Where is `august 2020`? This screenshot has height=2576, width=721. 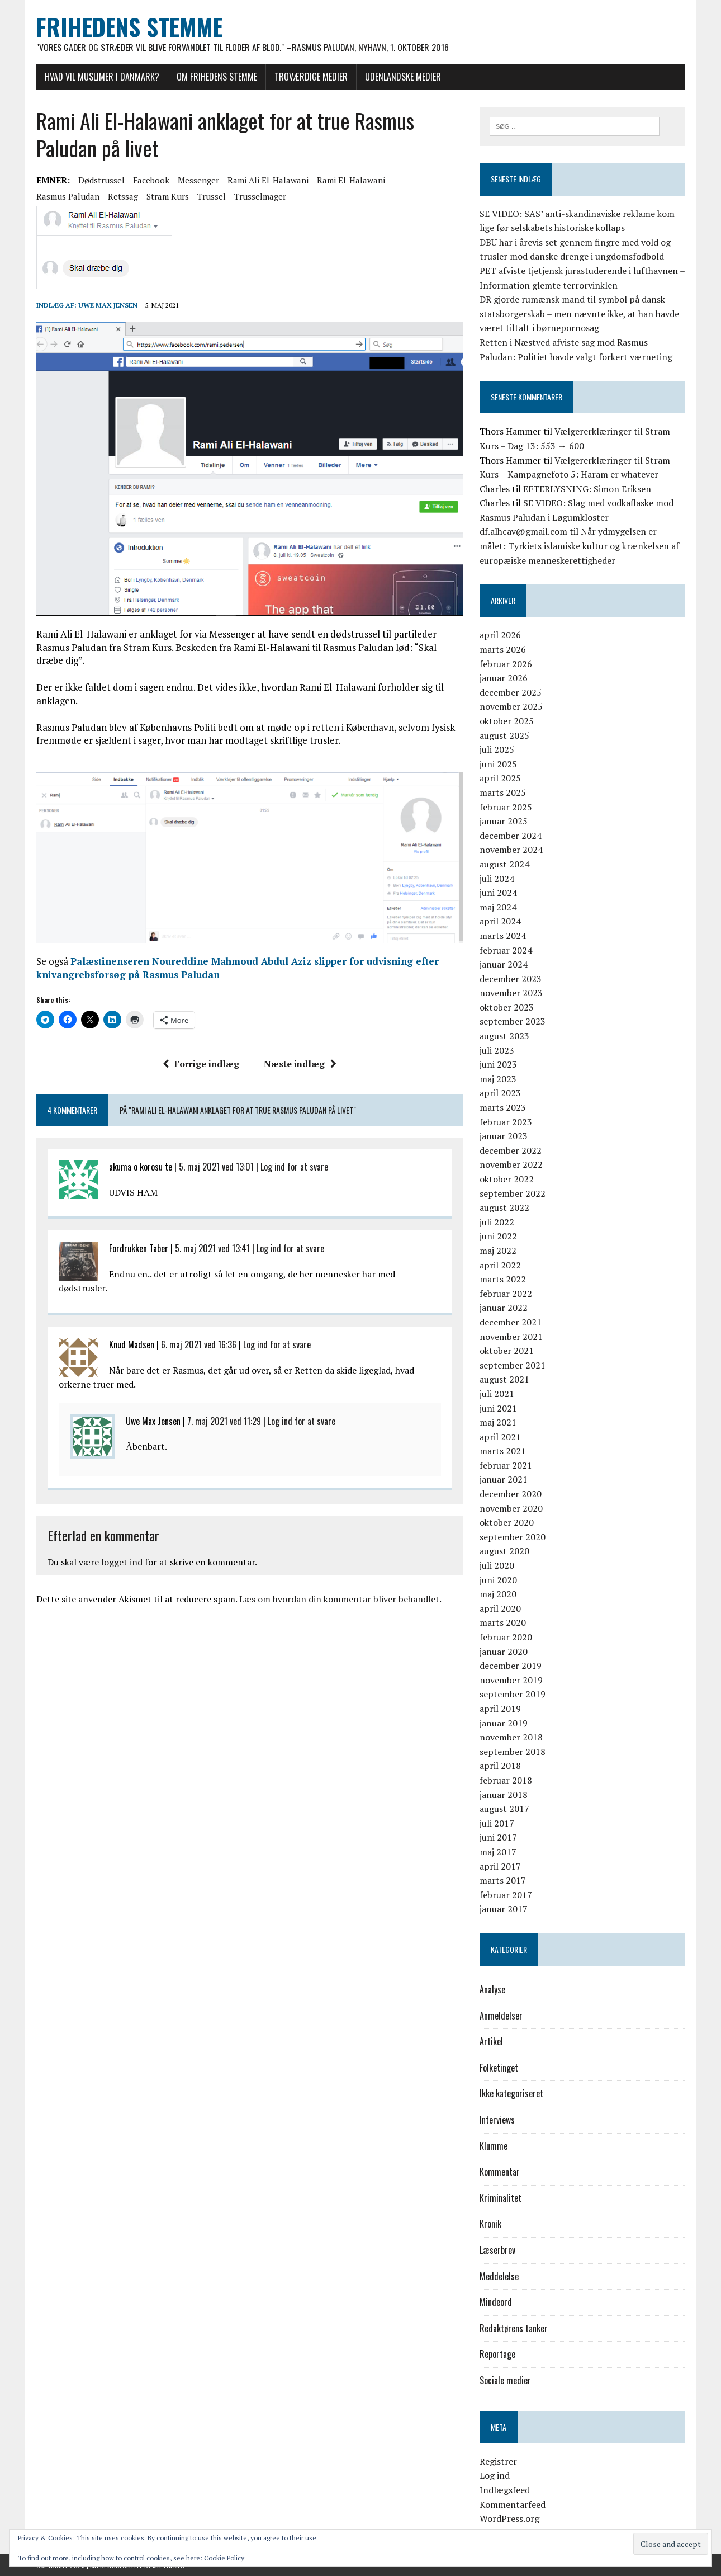 august 2020 is located at coordinates (504, 1551).